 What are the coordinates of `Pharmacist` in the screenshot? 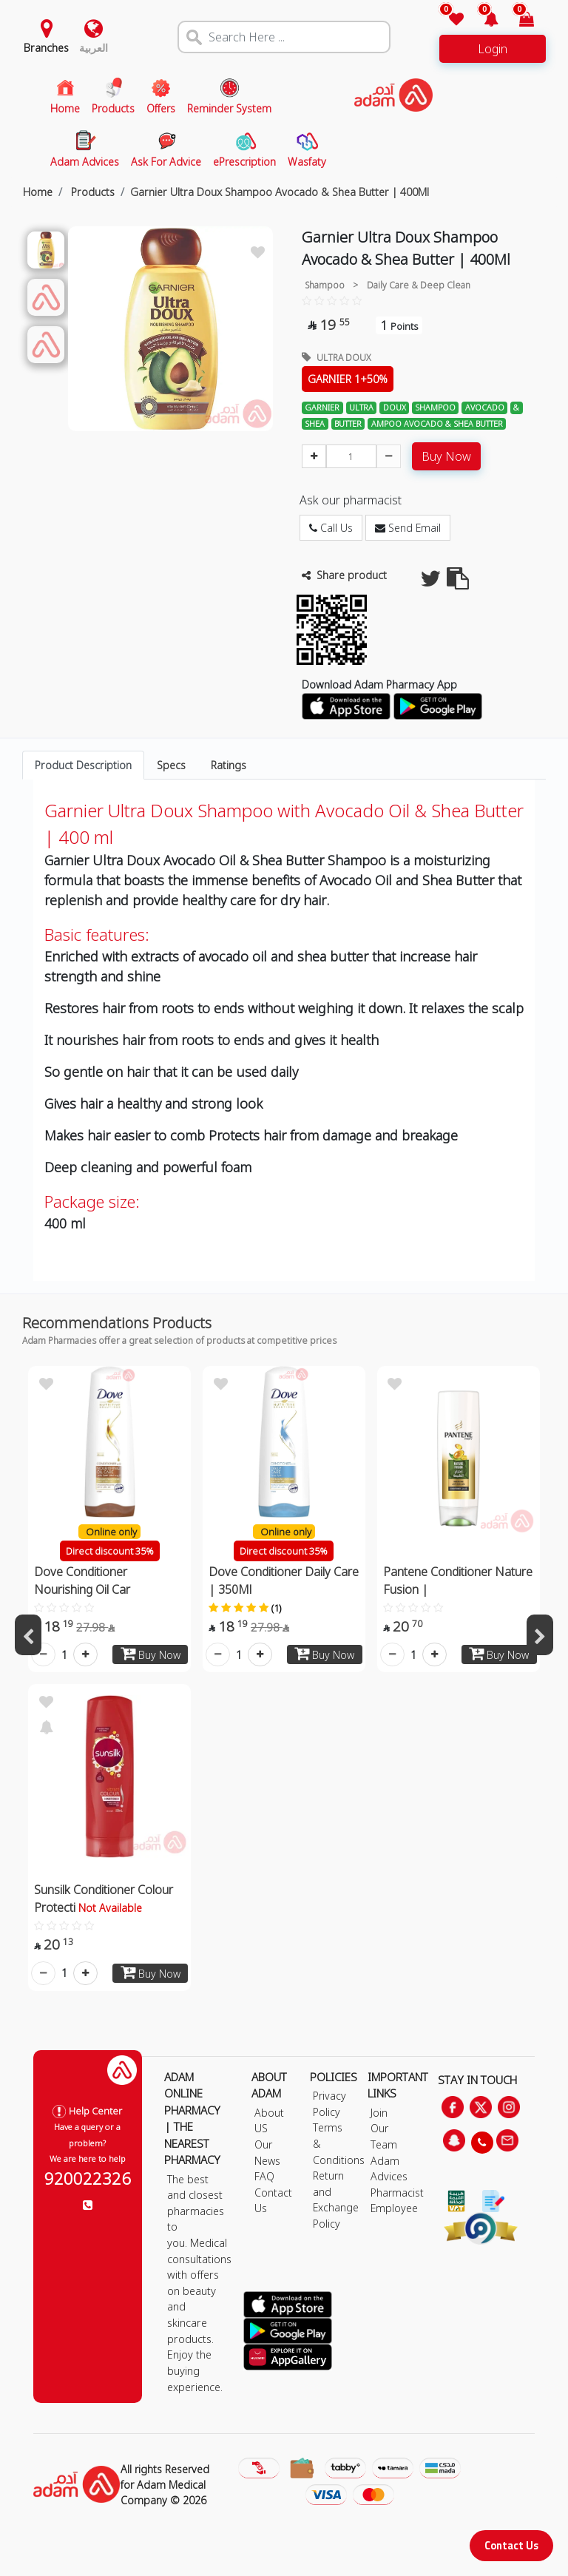 It's located at (397, 2192).